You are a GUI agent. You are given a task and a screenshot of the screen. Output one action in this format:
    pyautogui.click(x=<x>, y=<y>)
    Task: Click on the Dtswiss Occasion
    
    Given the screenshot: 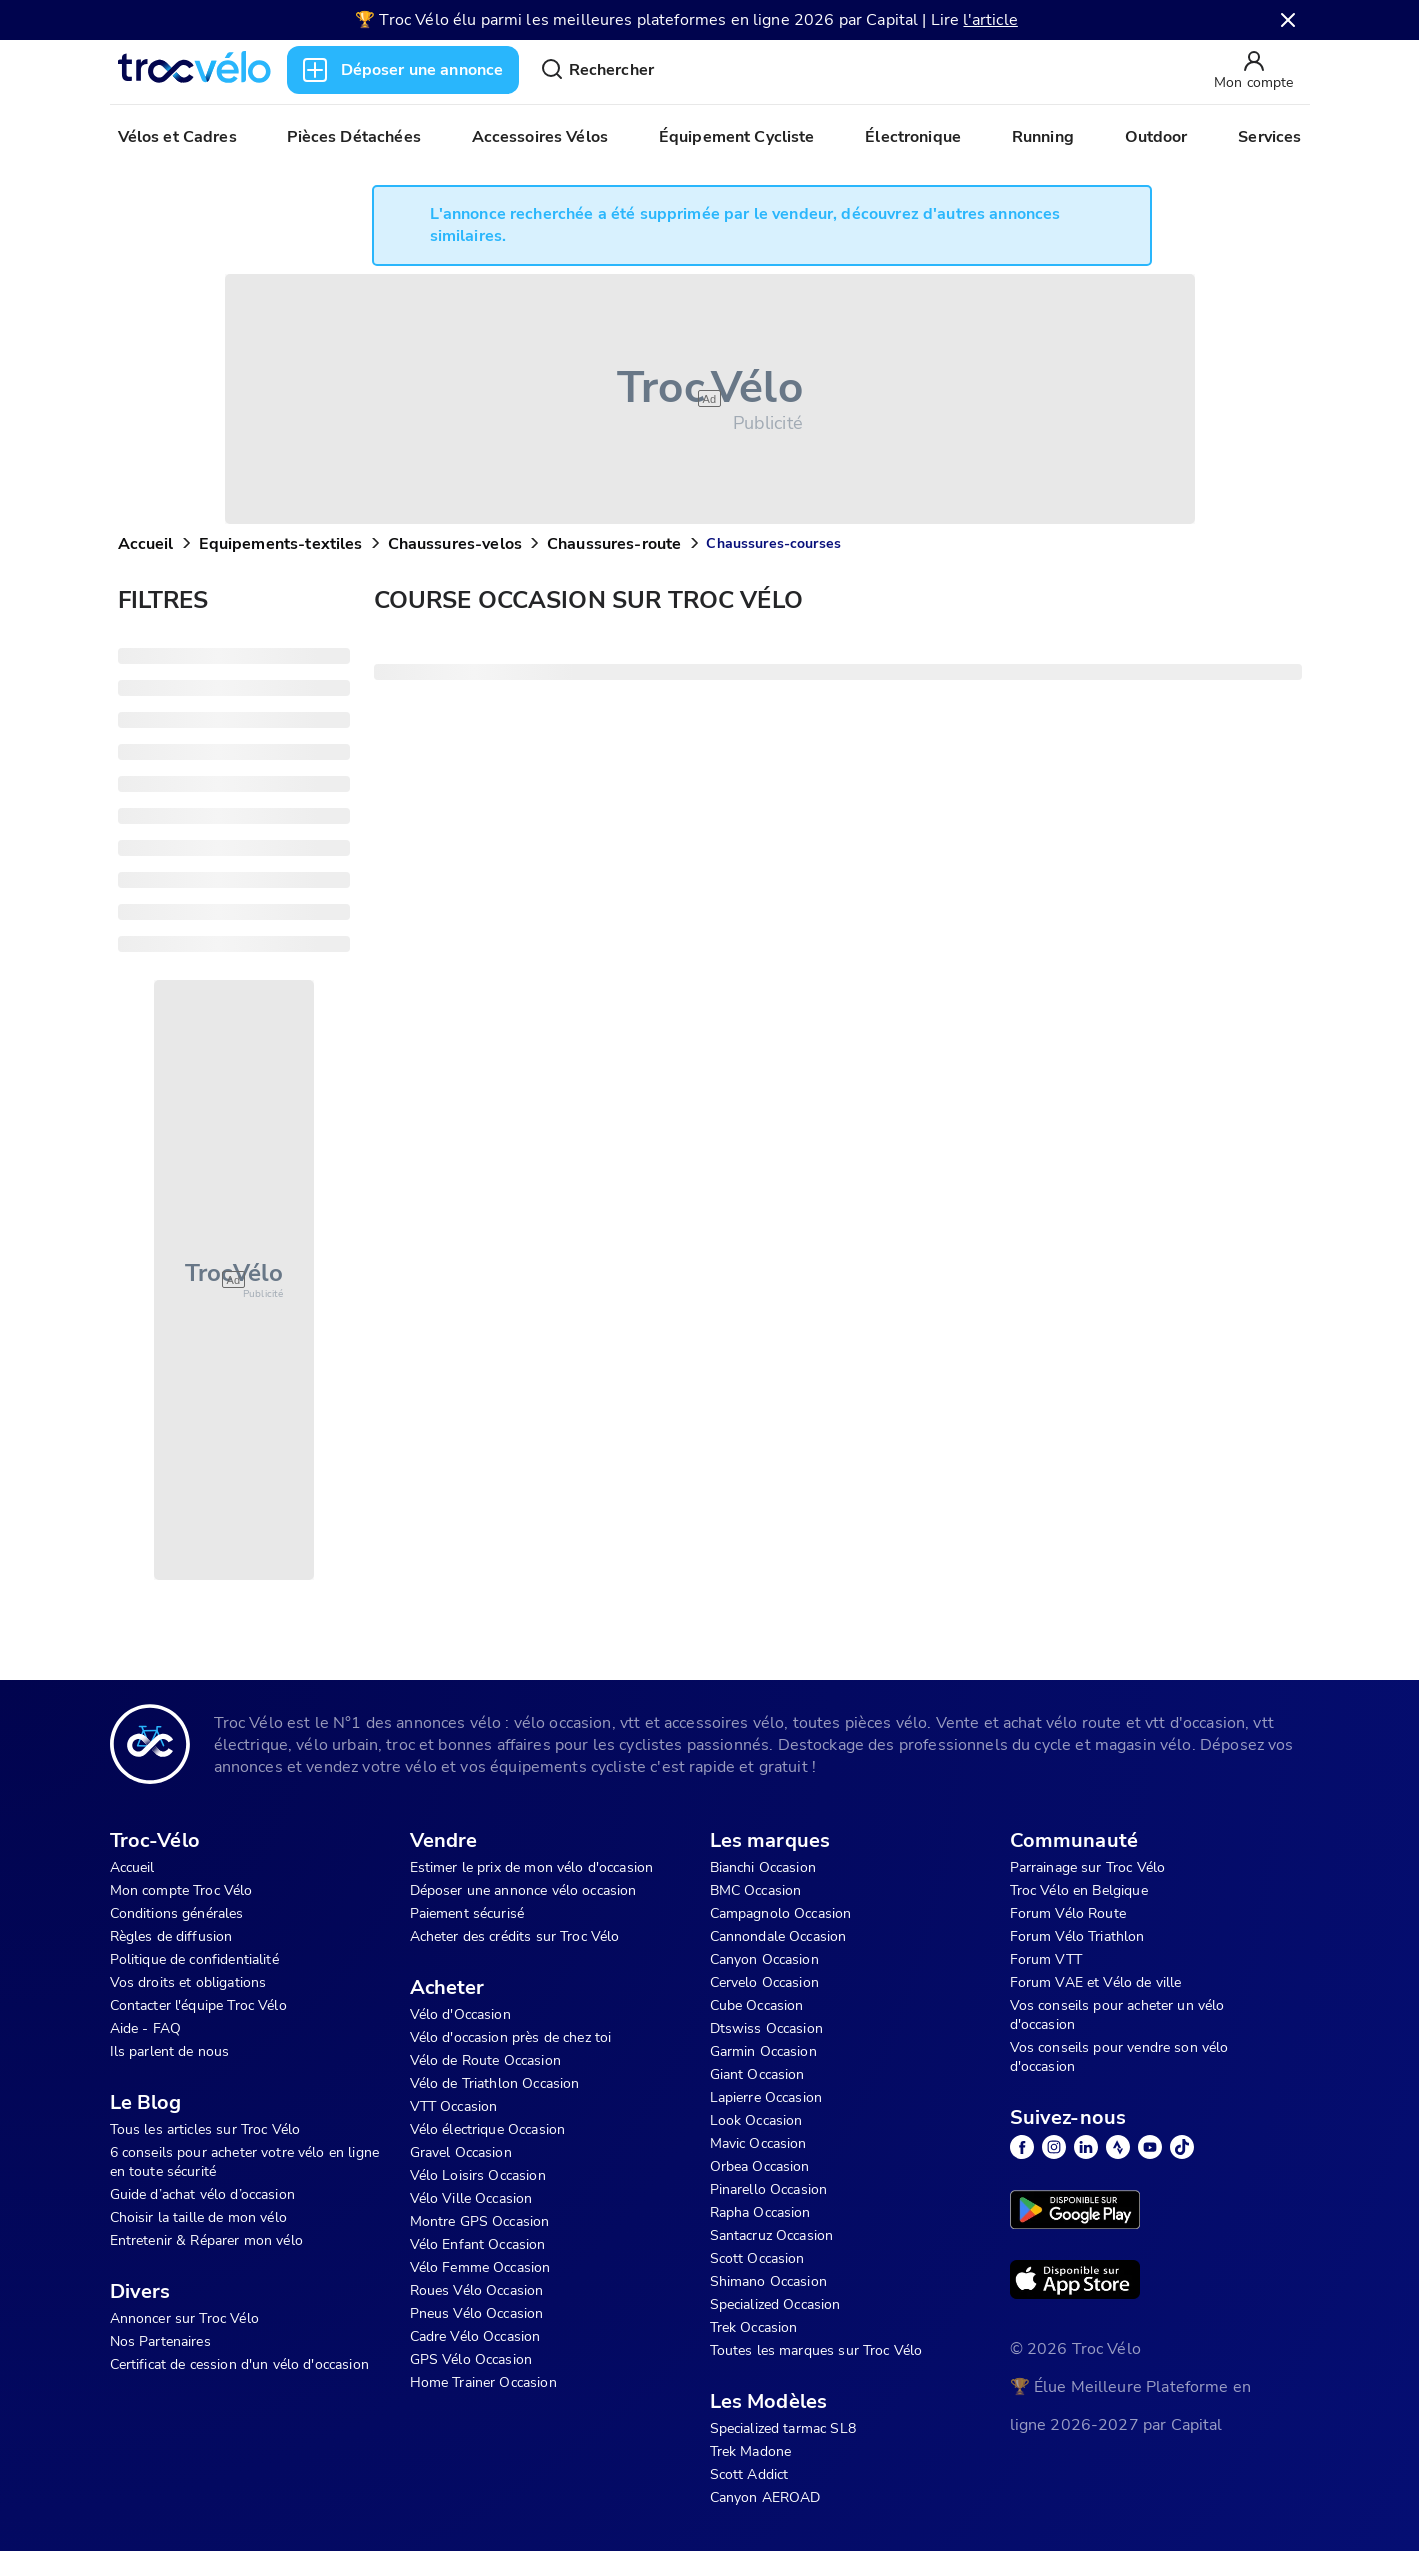 What is the action you would take?
    pyautogui.click(x=766, y=2028)
    